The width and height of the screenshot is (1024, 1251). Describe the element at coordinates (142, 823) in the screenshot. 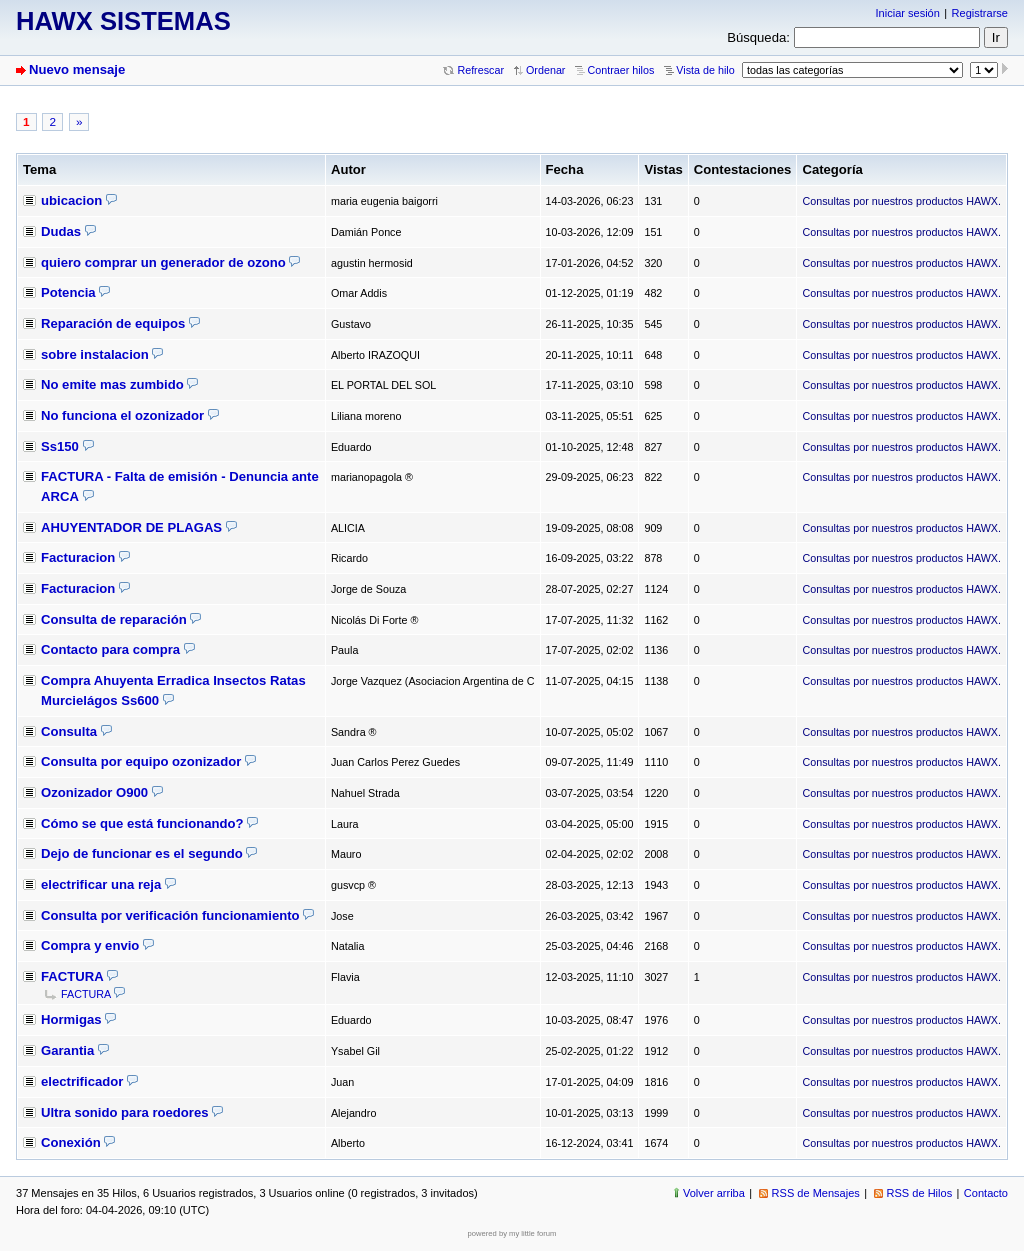

I see `Cómo se que está funcionando?` at that location.